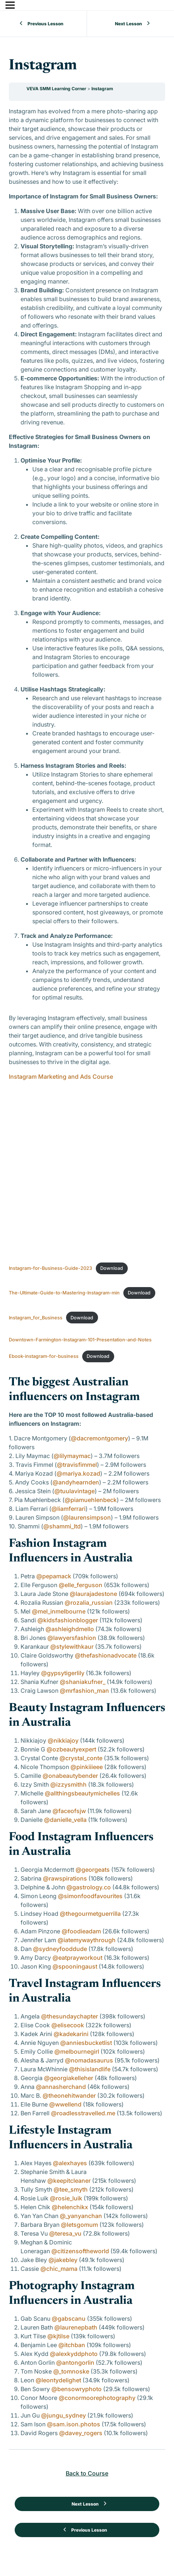  Describe the element at coordinates (63, 1740) in the screenshot. I see `@nikkiajoy` at that location.